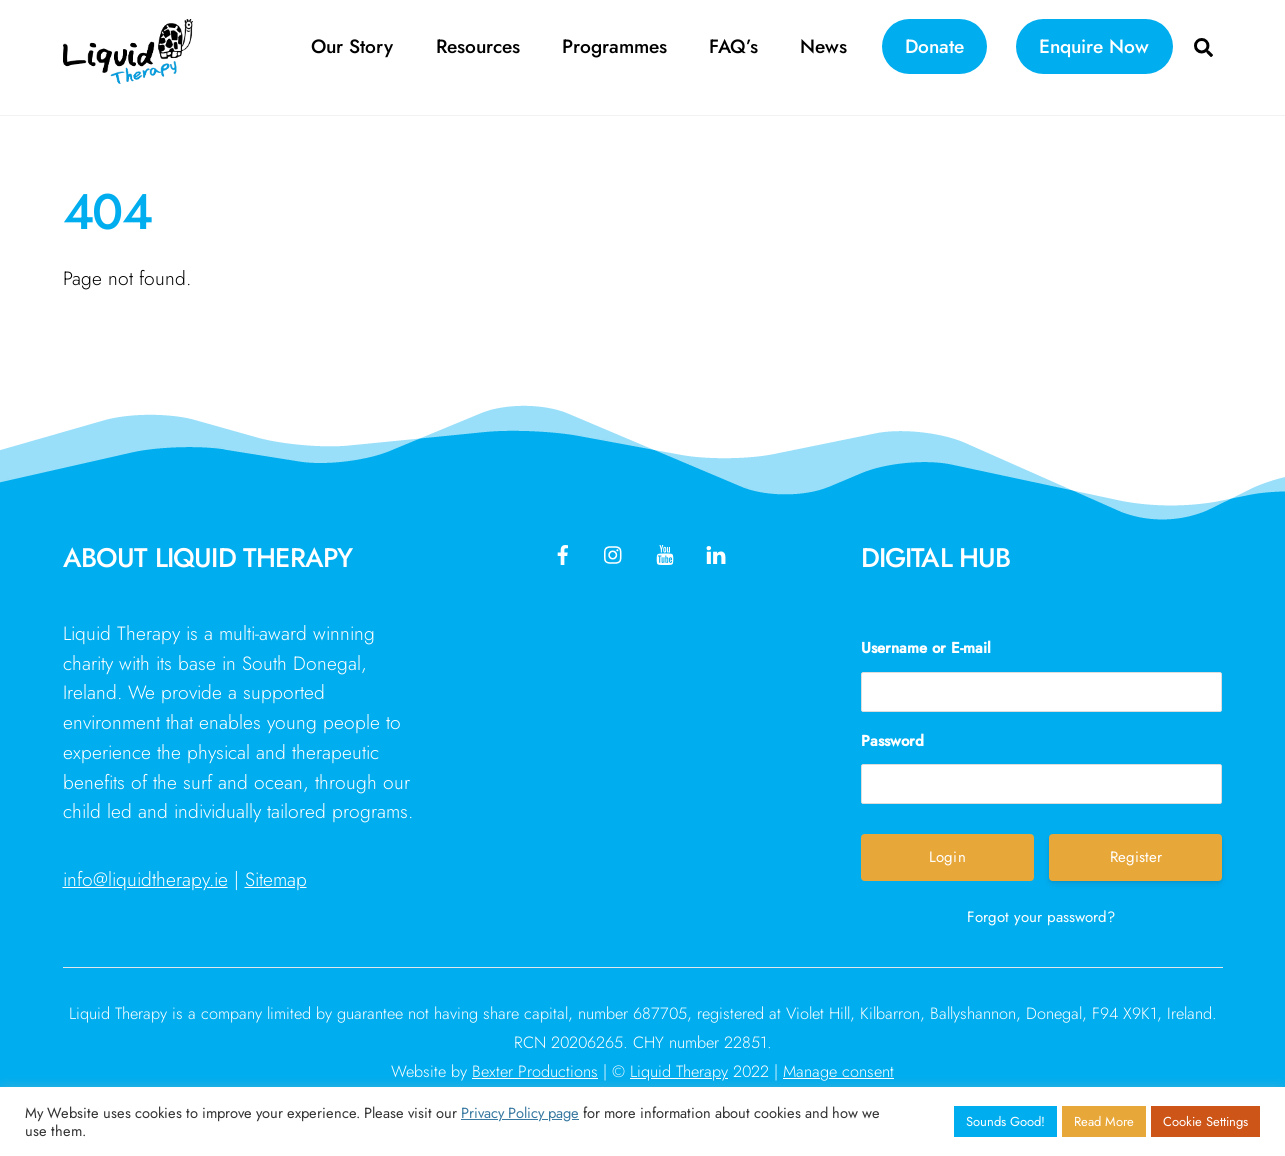 This screenshot has height=1156, width=1285. What do you see at coordinates (926, 648) in the screenshot?
I see `Username or E-mail` at bounding box center [926, 648].